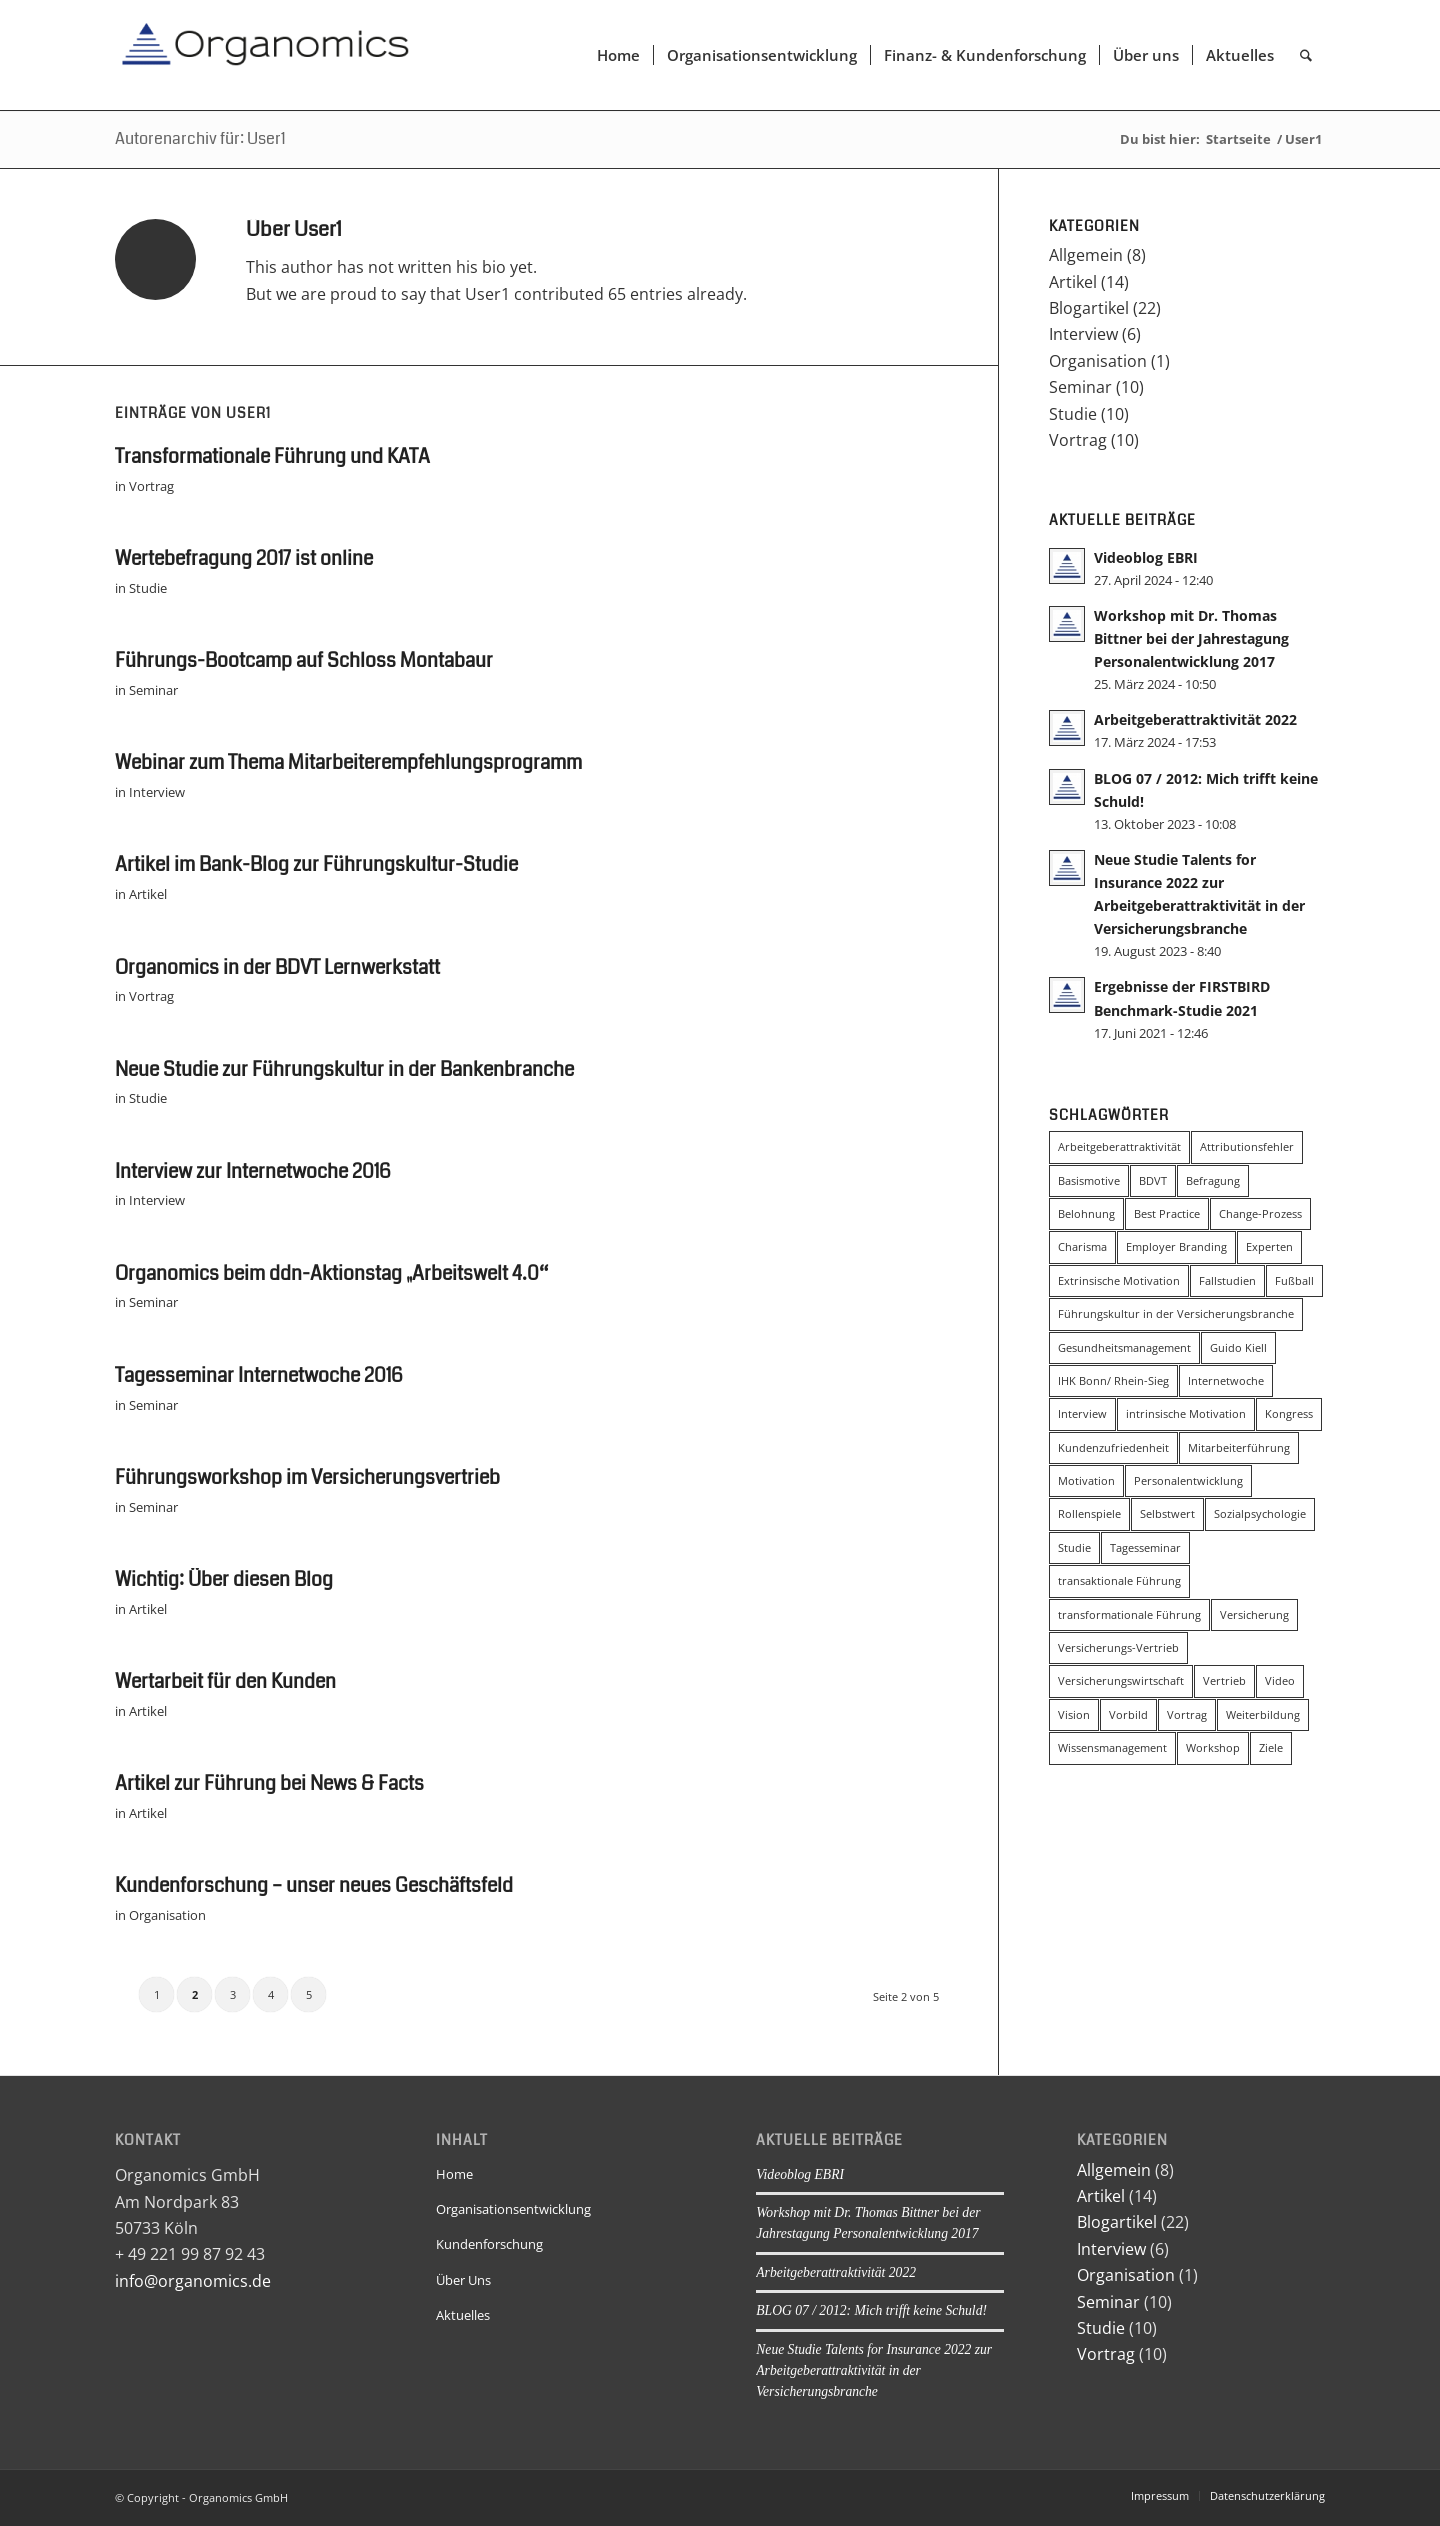 The image size is (1440, 2526). I want to click on Fußball [Fußball (3 Einträge)], so click(1294, 1280).